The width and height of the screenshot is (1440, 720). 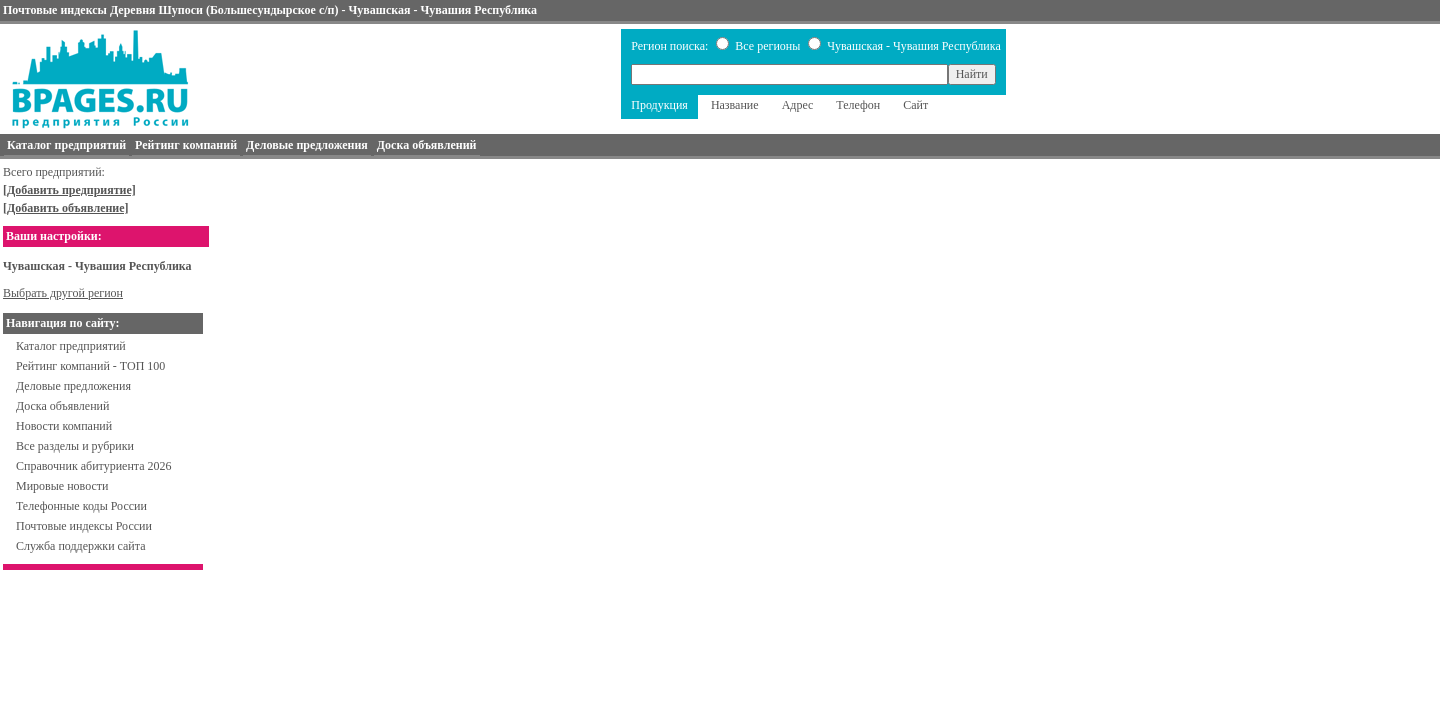 What do you see at coordinates (81, 506) in the screenshot?
I see `Телефонные коды России` at bounding box center [81, 506].